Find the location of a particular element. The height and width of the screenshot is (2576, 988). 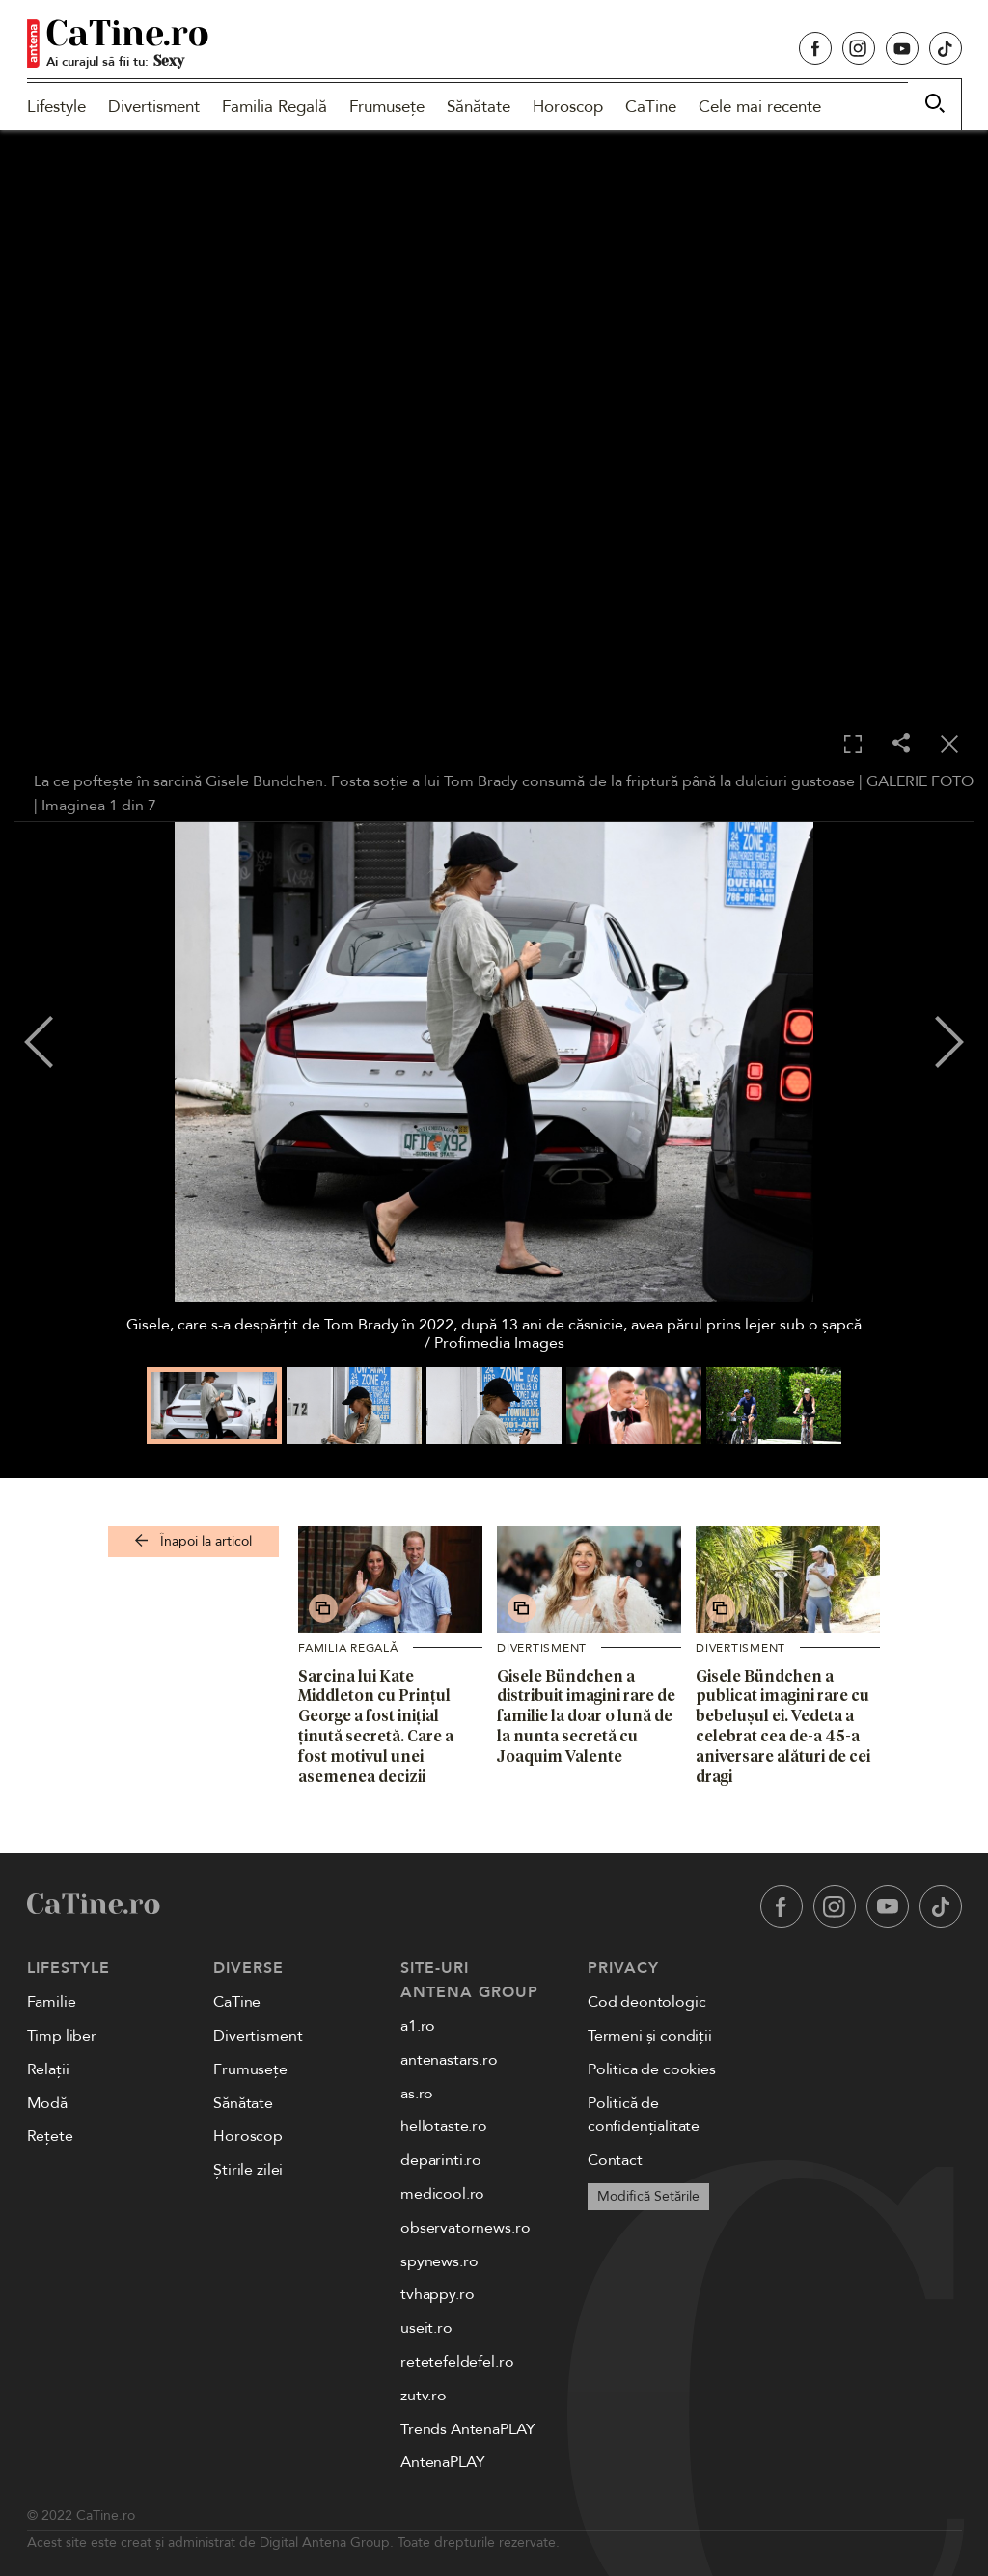

deparinti.ro is located at coordinates (440, 2160).